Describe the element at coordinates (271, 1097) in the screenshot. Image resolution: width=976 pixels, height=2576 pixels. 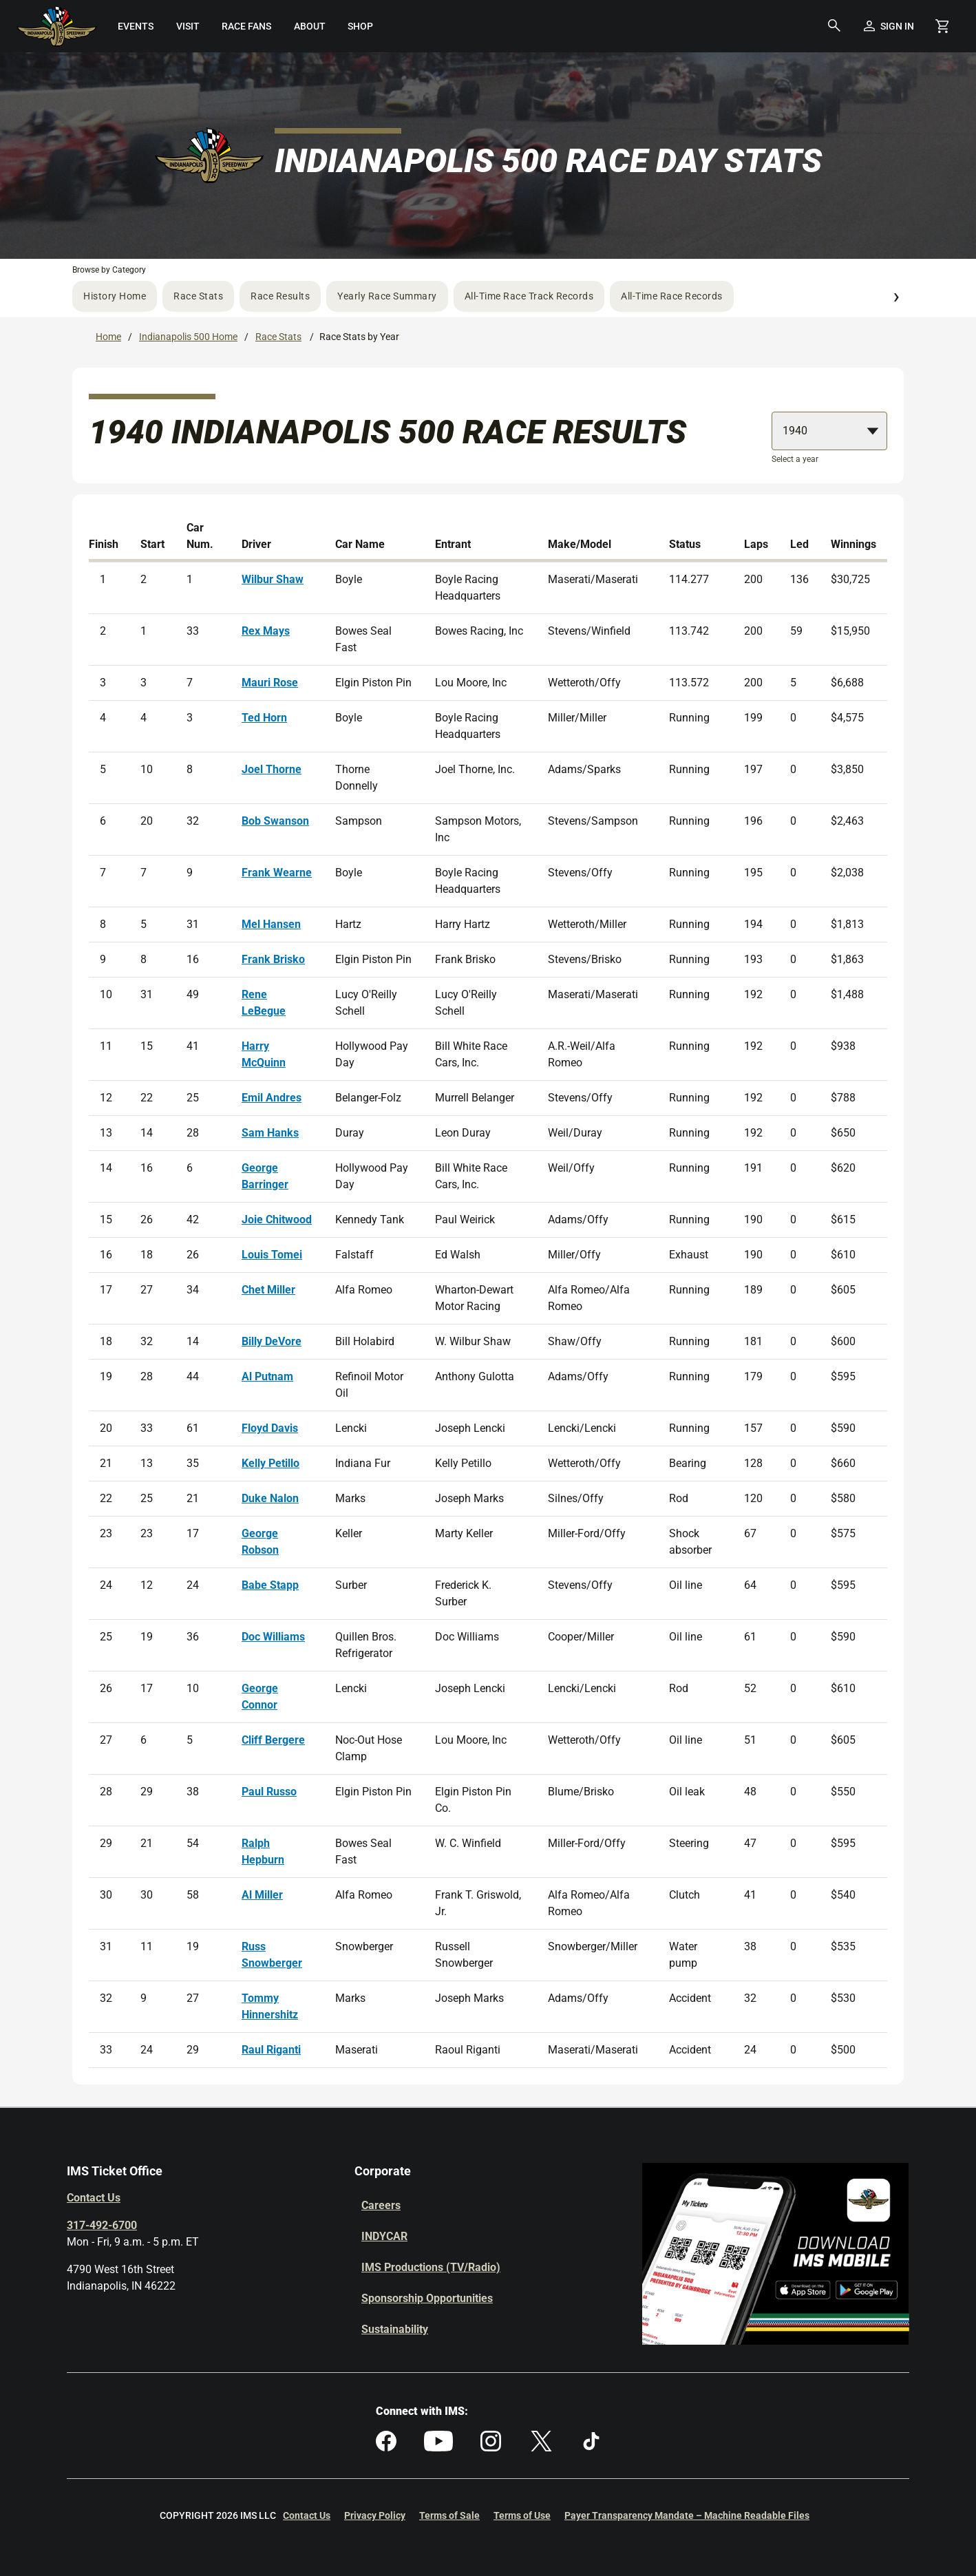
I see `Emil Andres` at that location.